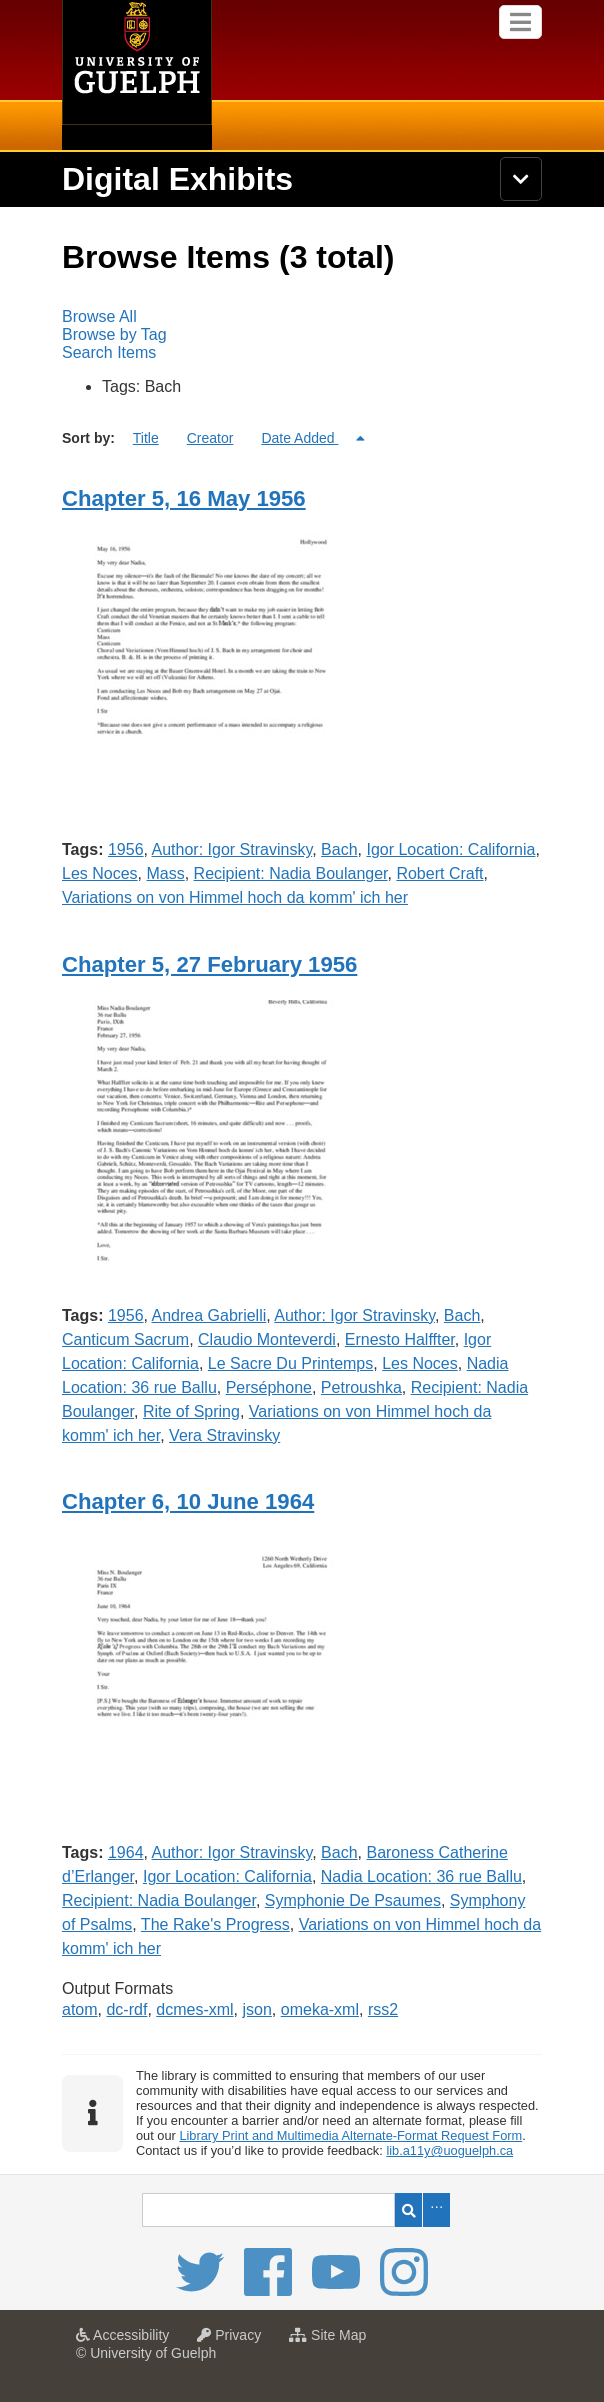 The height and width of the screenshot is (2402, 604). I want to click on Title [Sort ascending Title], so click(146, 438).